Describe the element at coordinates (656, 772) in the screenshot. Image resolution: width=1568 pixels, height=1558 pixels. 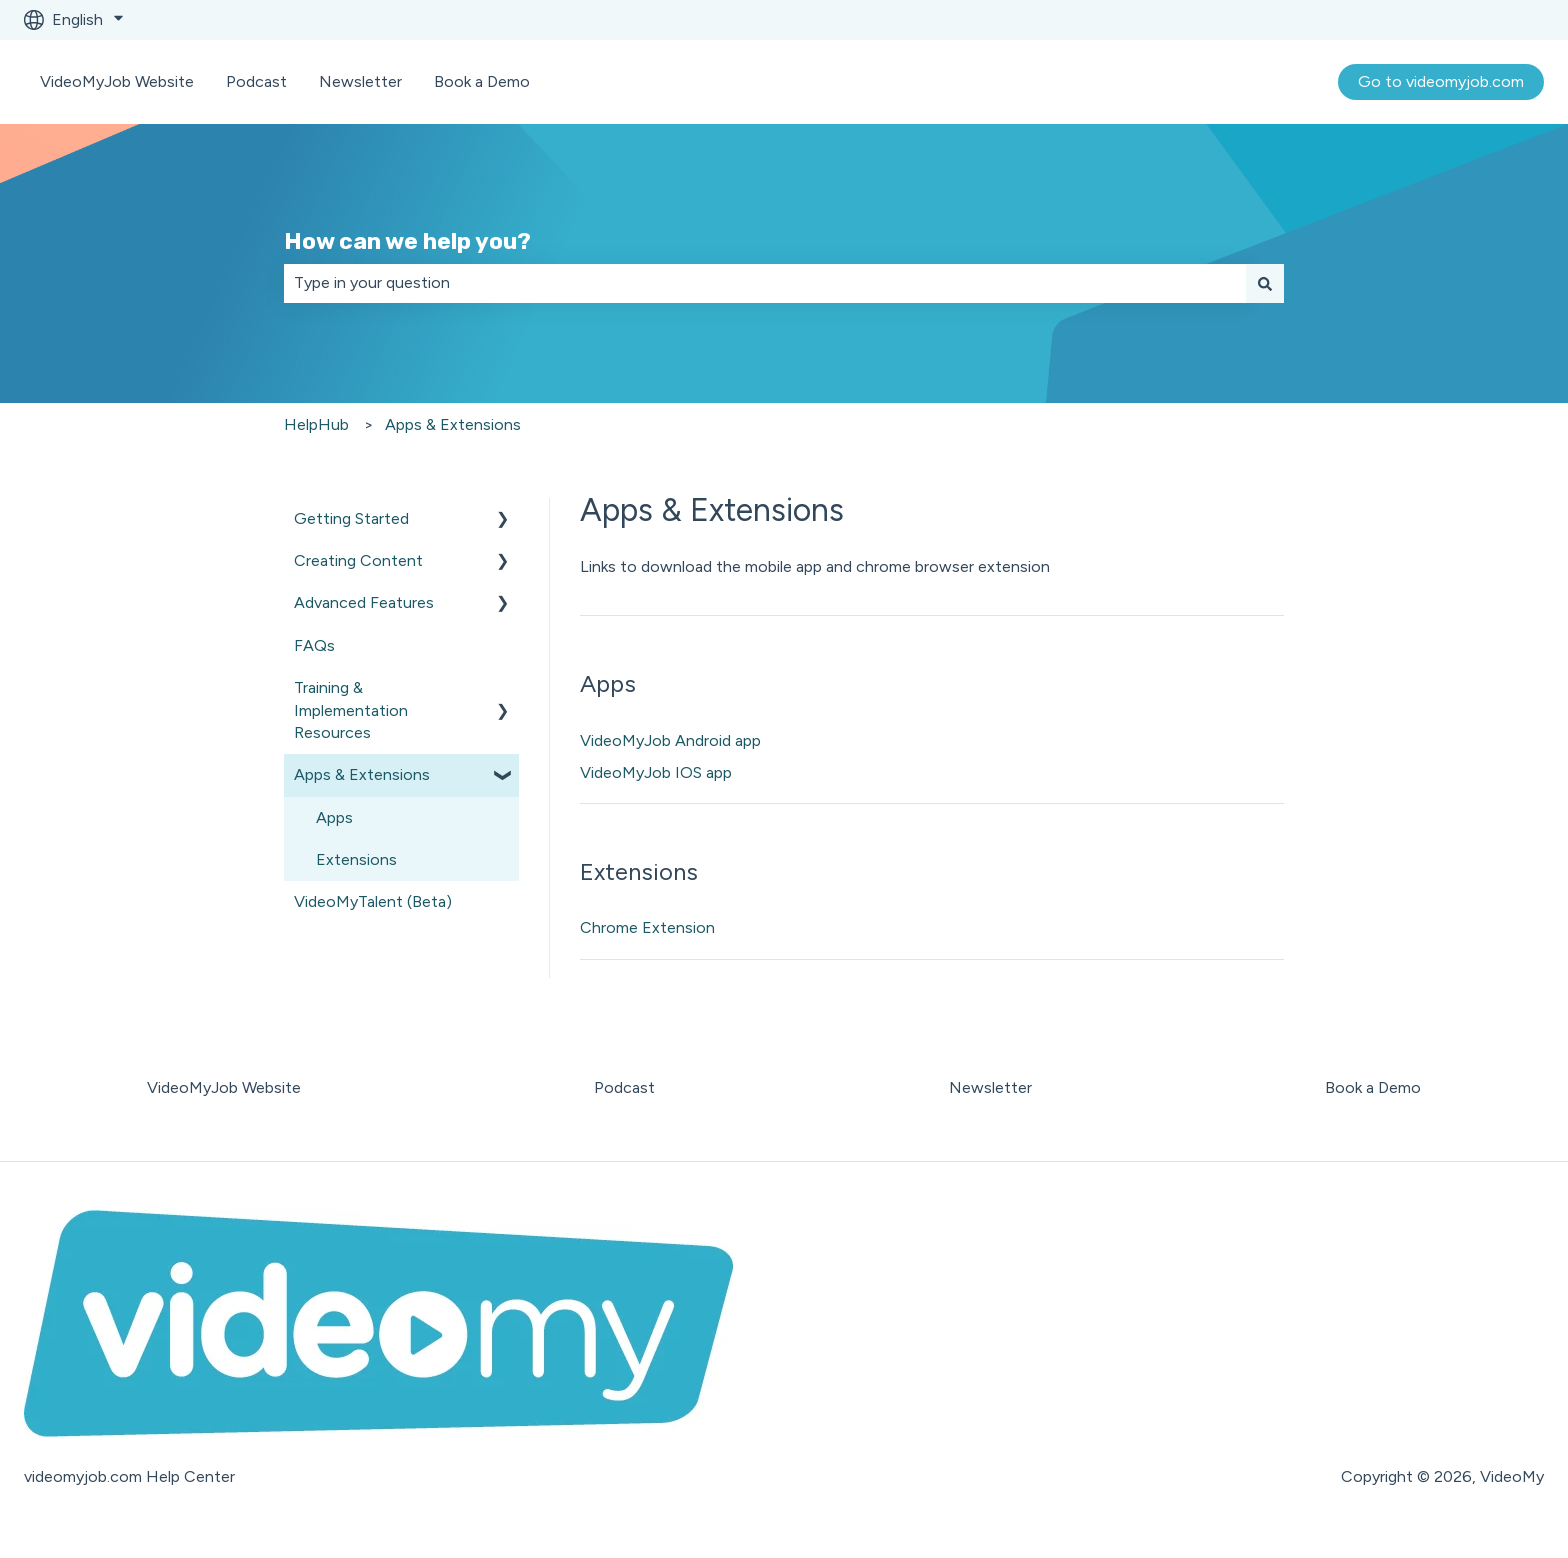
I see `VideoMyJob IOS app` at that location.